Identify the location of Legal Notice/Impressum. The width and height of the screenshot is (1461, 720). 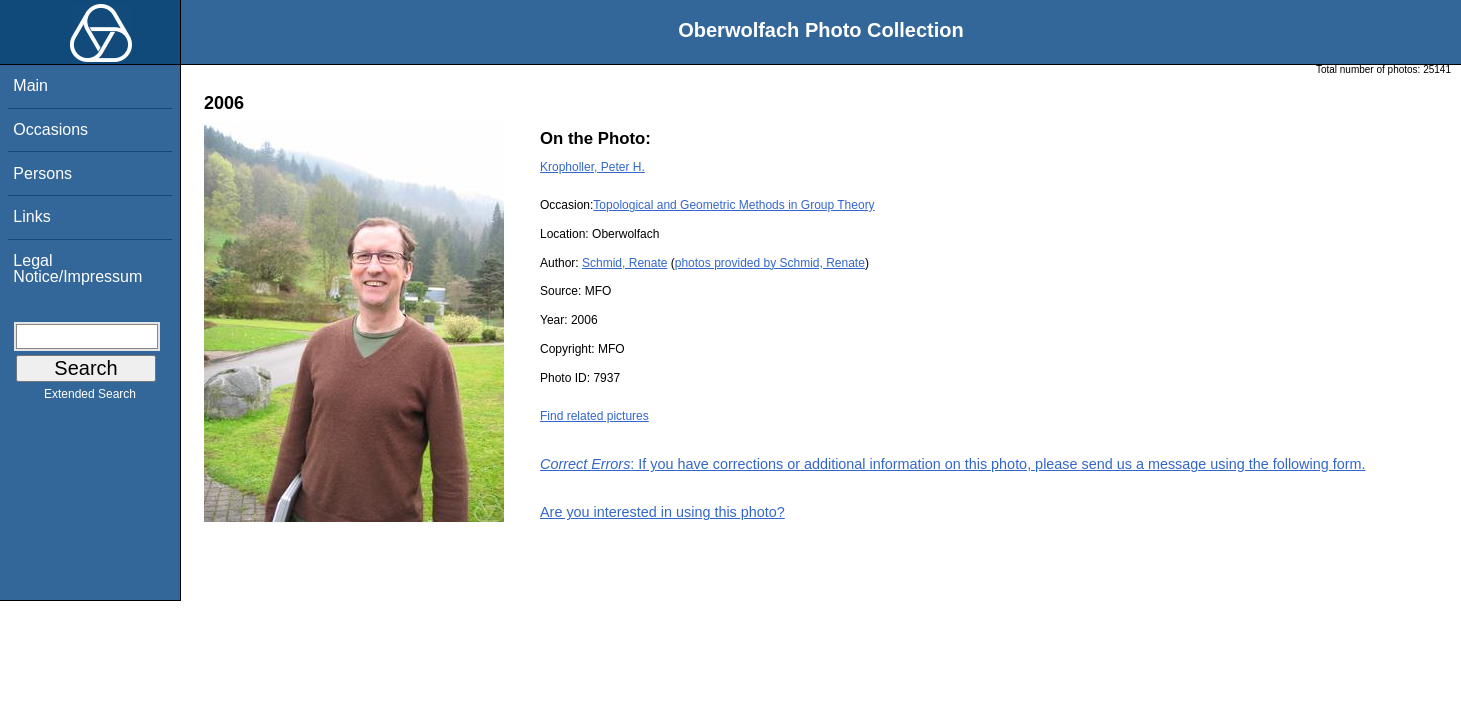
(77, 268).